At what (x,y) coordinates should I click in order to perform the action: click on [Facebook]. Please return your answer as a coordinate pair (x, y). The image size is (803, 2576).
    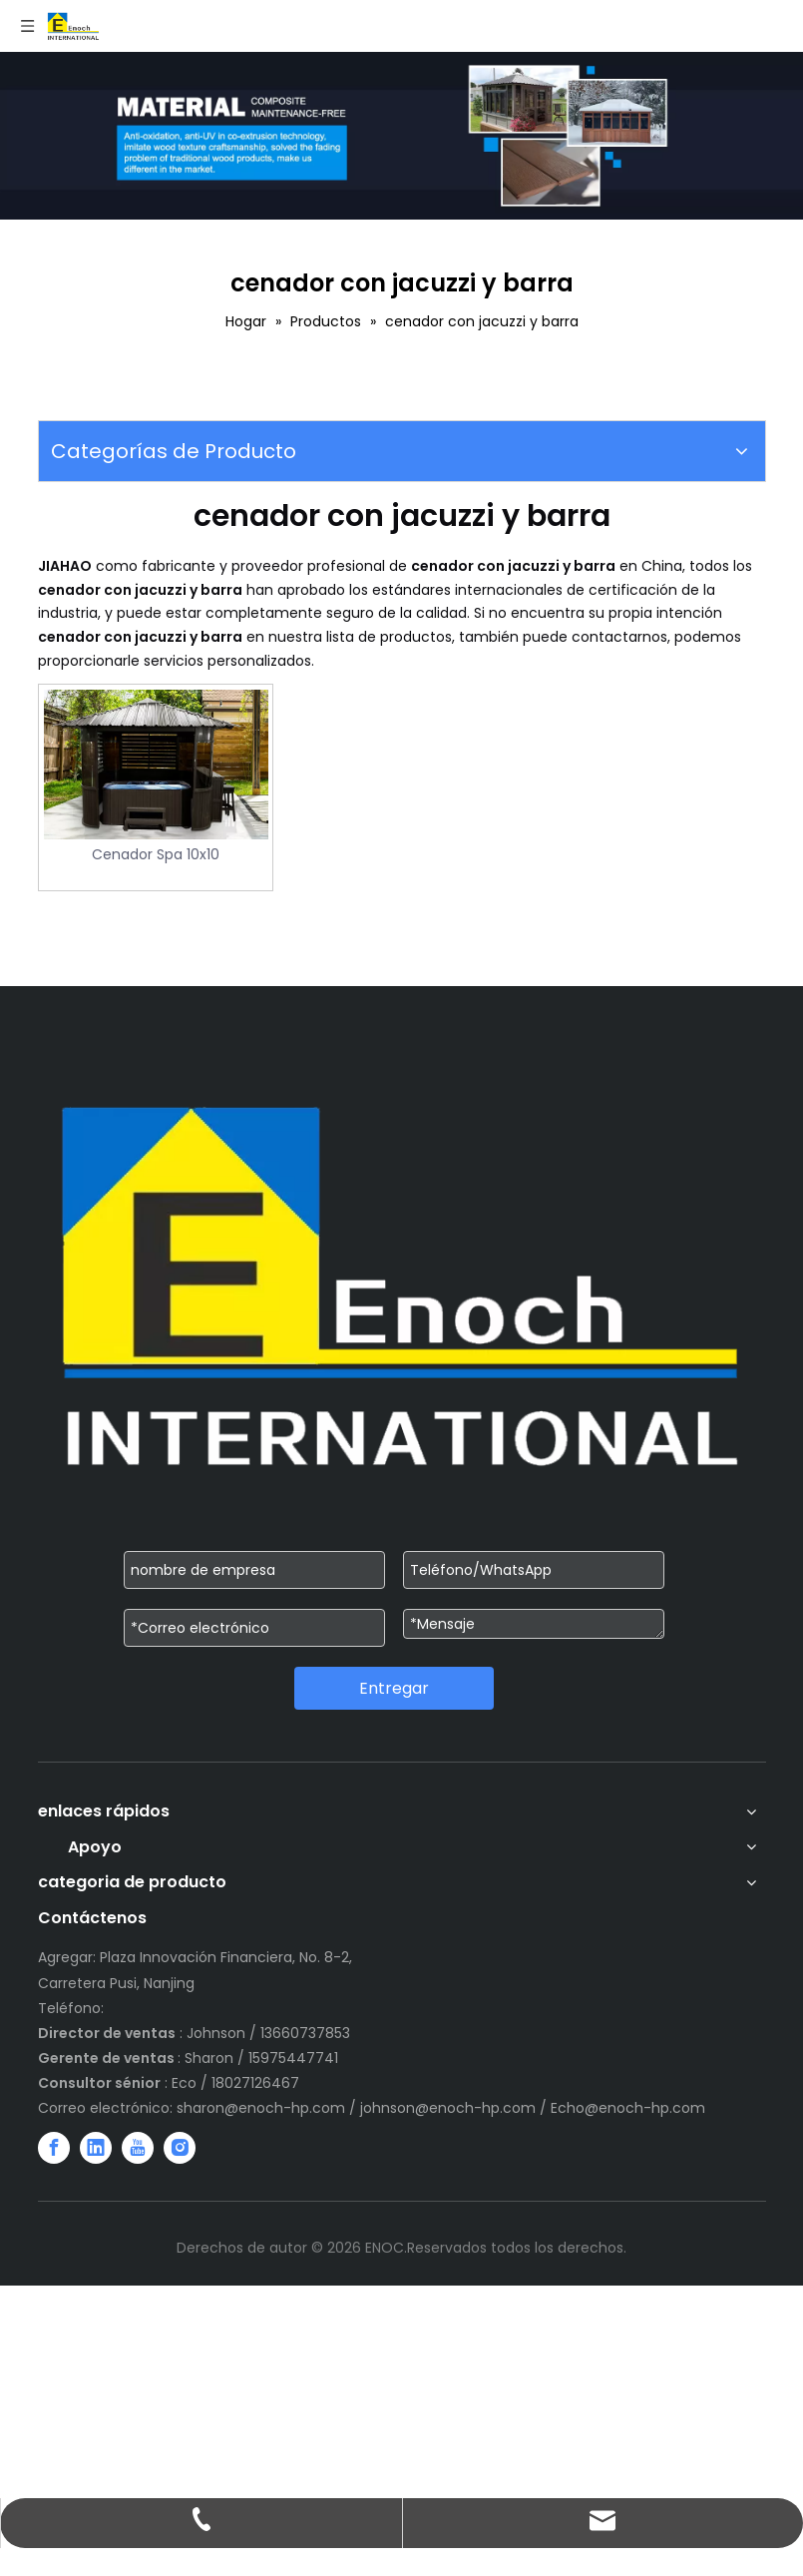
    Looking at the image, I should click on (54, 2148).